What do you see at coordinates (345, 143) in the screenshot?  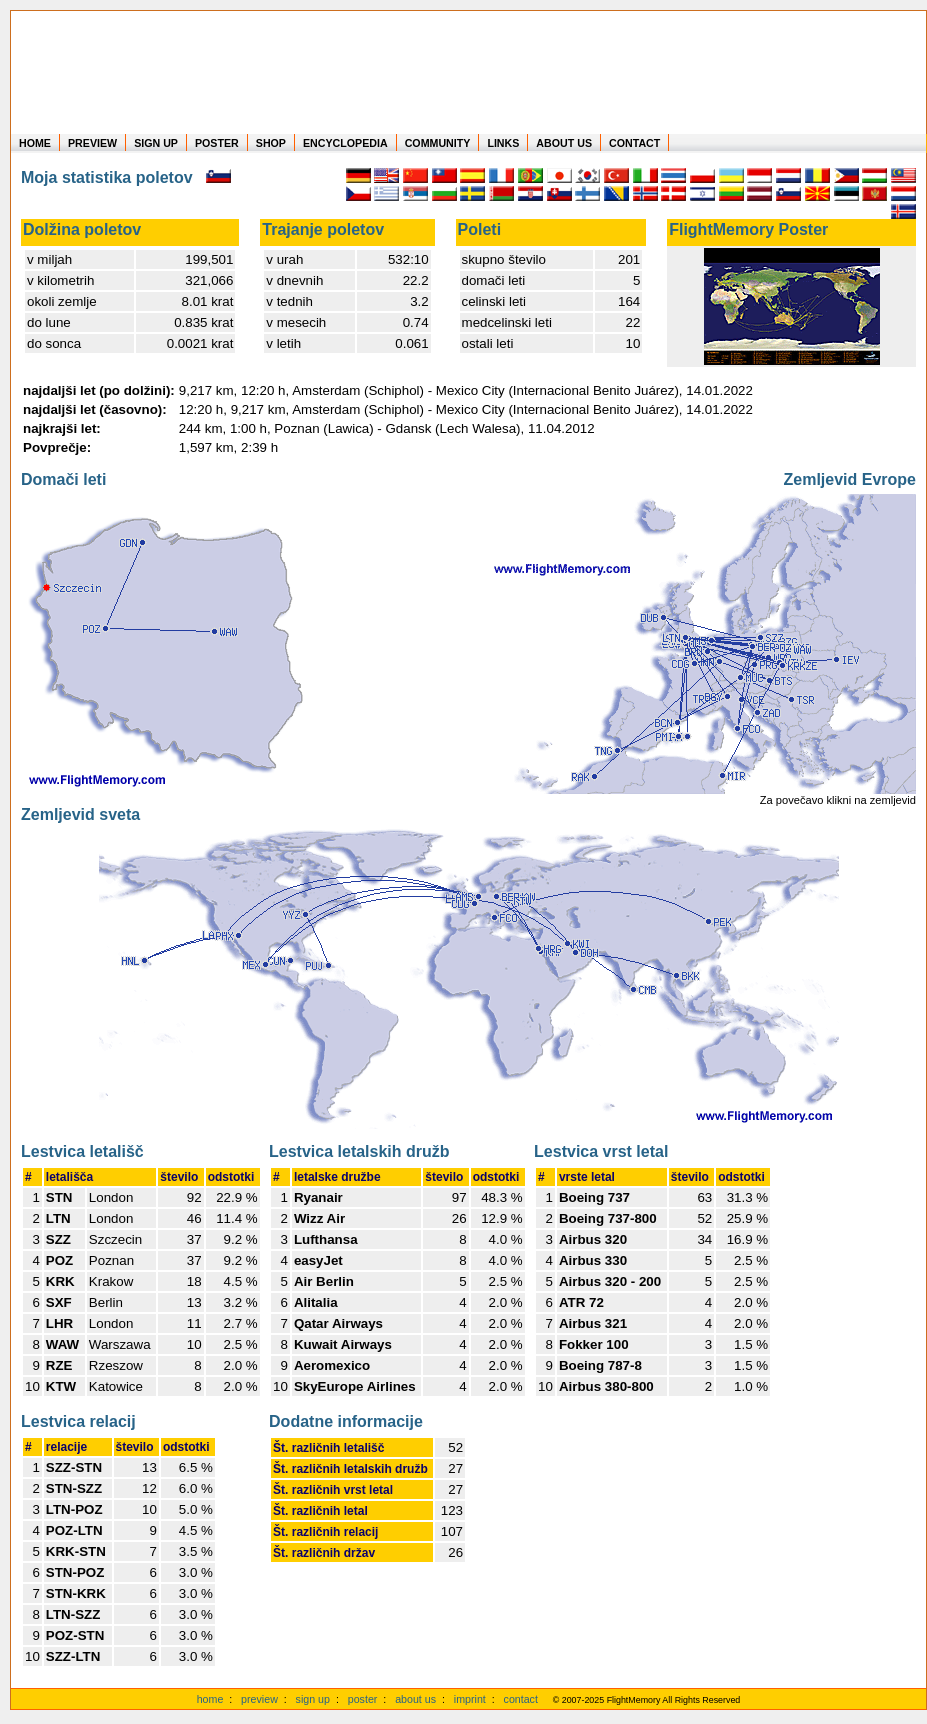 I see `ENCYCLOPEDIA` at bounding box center [345, 143].